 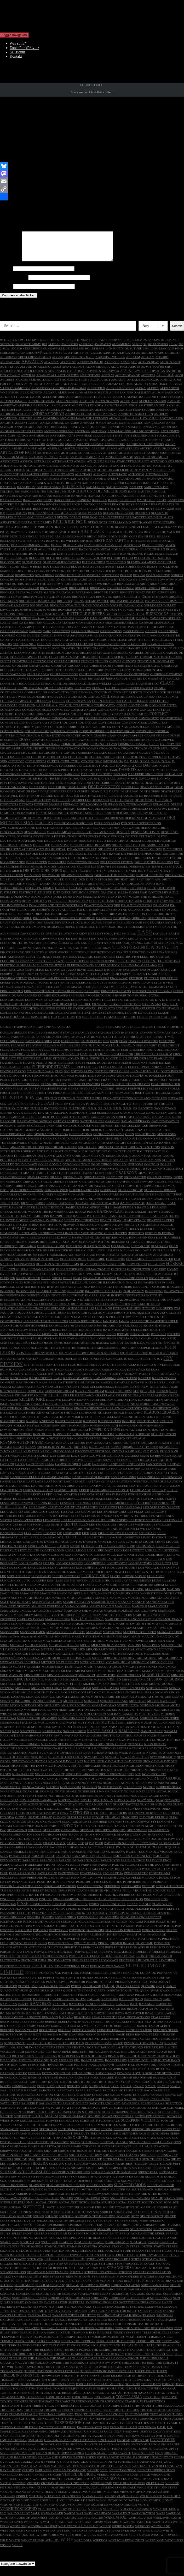 I want to click on PODVIGOV NURKENA, so click(x=125, y=1918).